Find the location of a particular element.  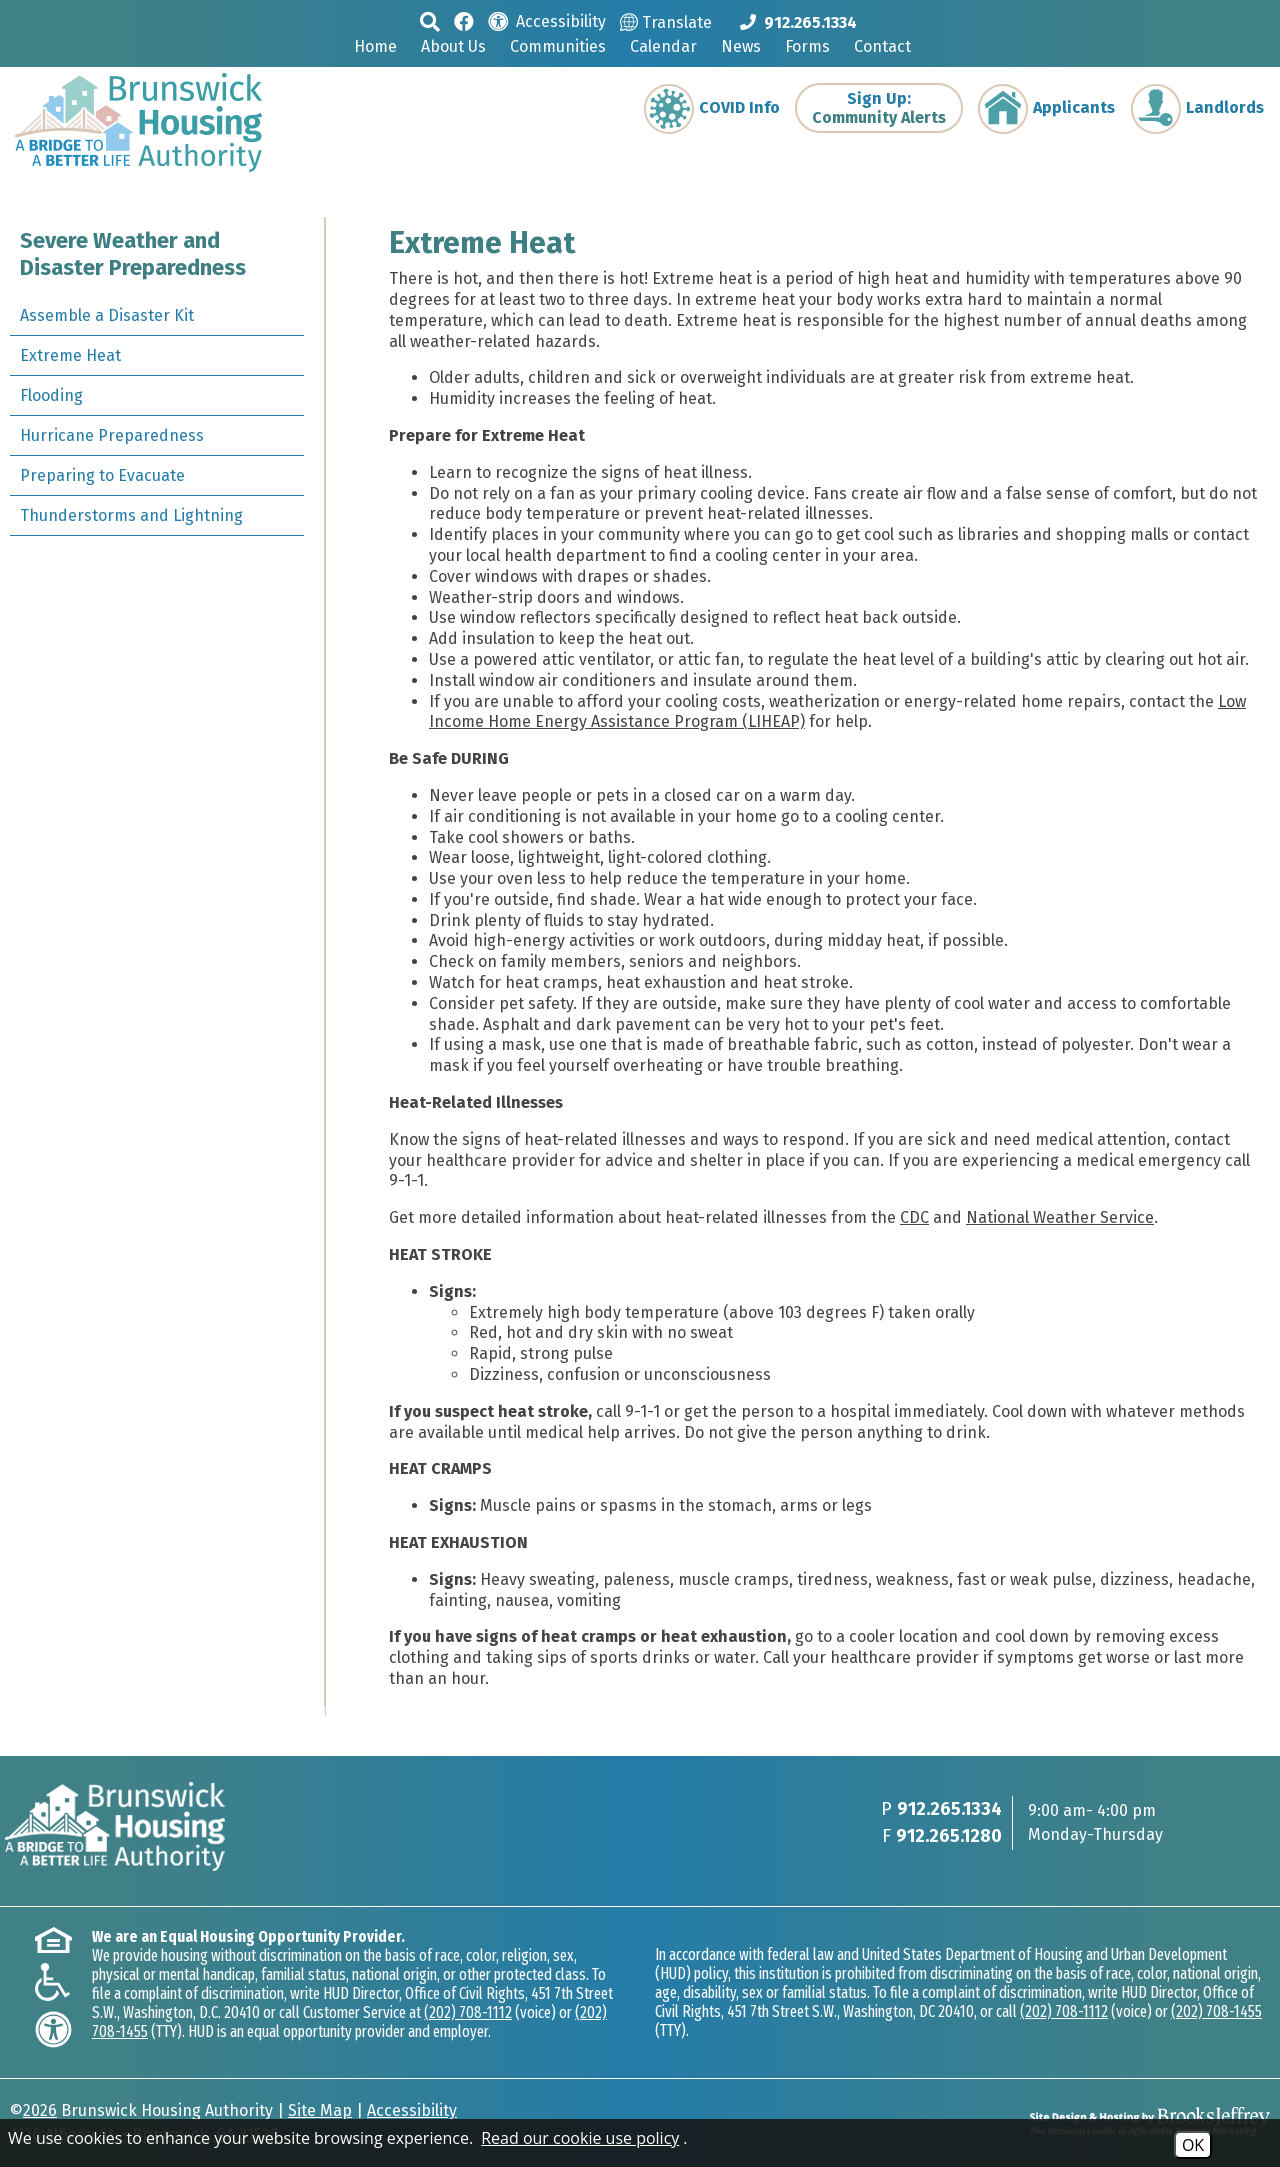

Thunderstorms and Lightning is located at coordinates (131, 515).